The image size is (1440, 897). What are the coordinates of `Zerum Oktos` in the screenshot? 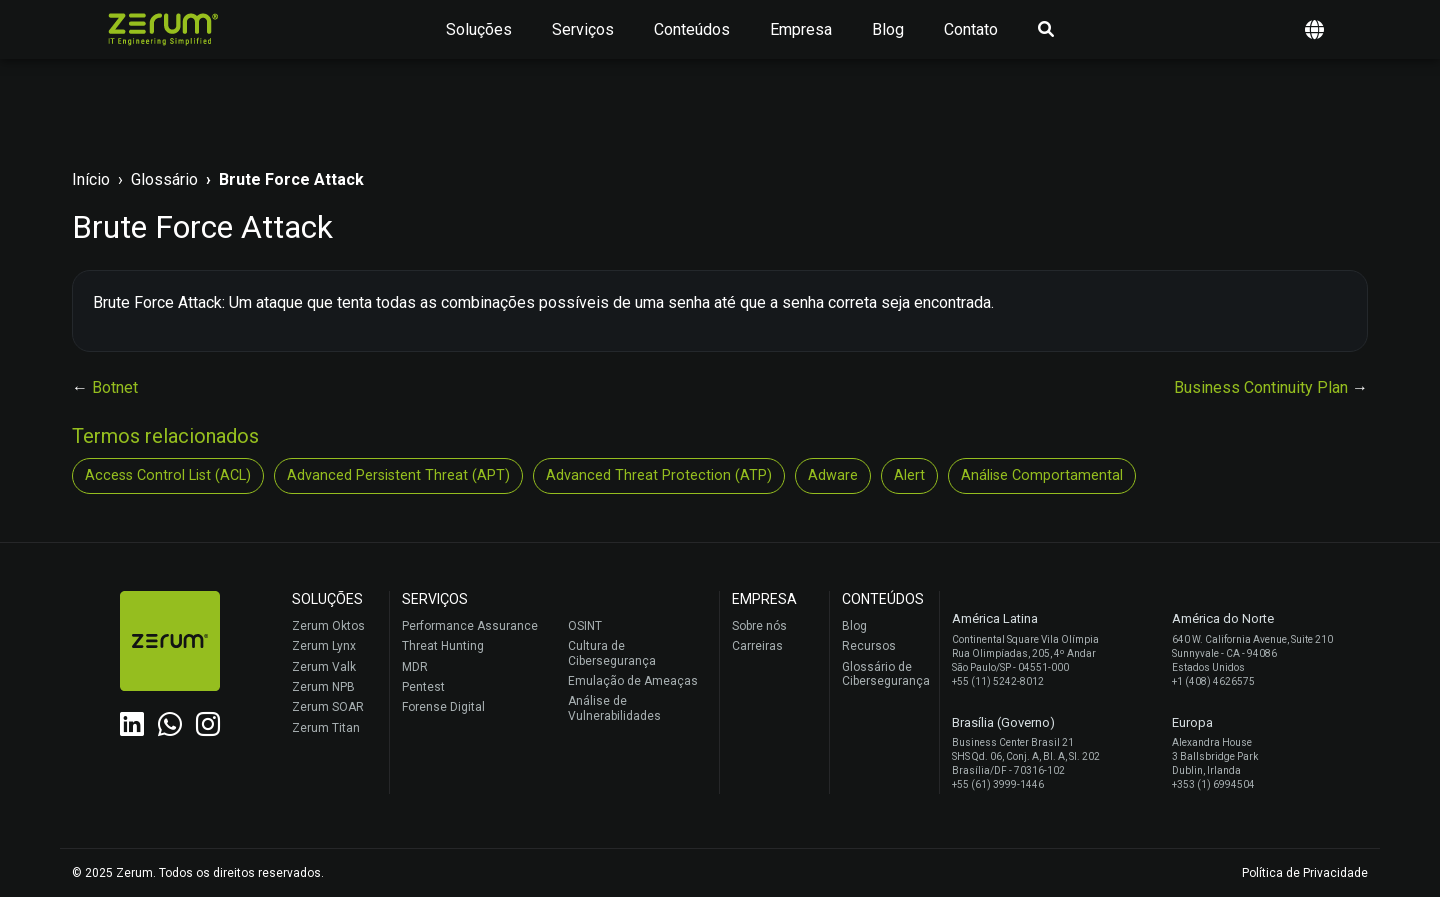 It's located at (328, 626).